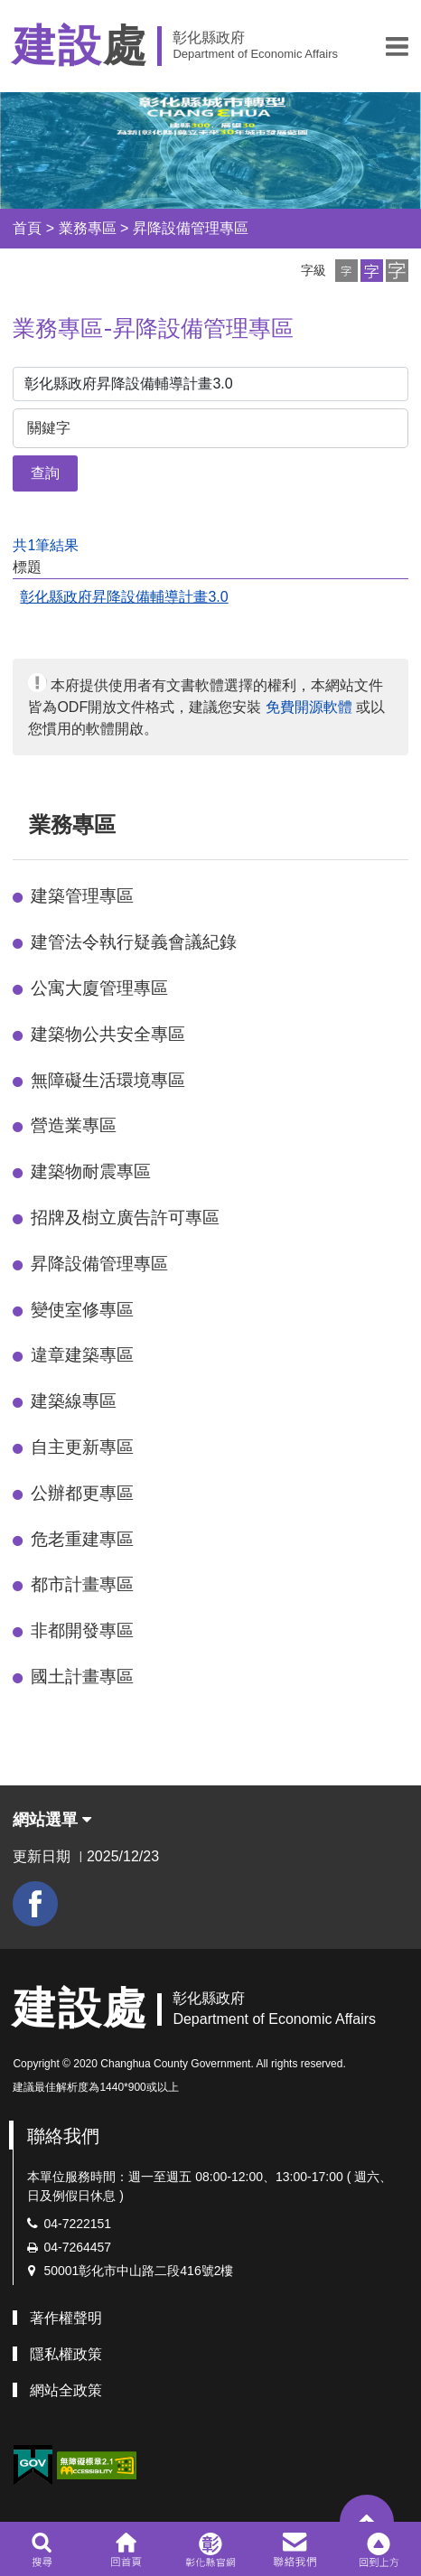 Image resolution: width=421 pixels, height=2576 pixels. Describe the element at coordinates (82, 1354) in the screenshot. I see `違章建築專區` at that location.